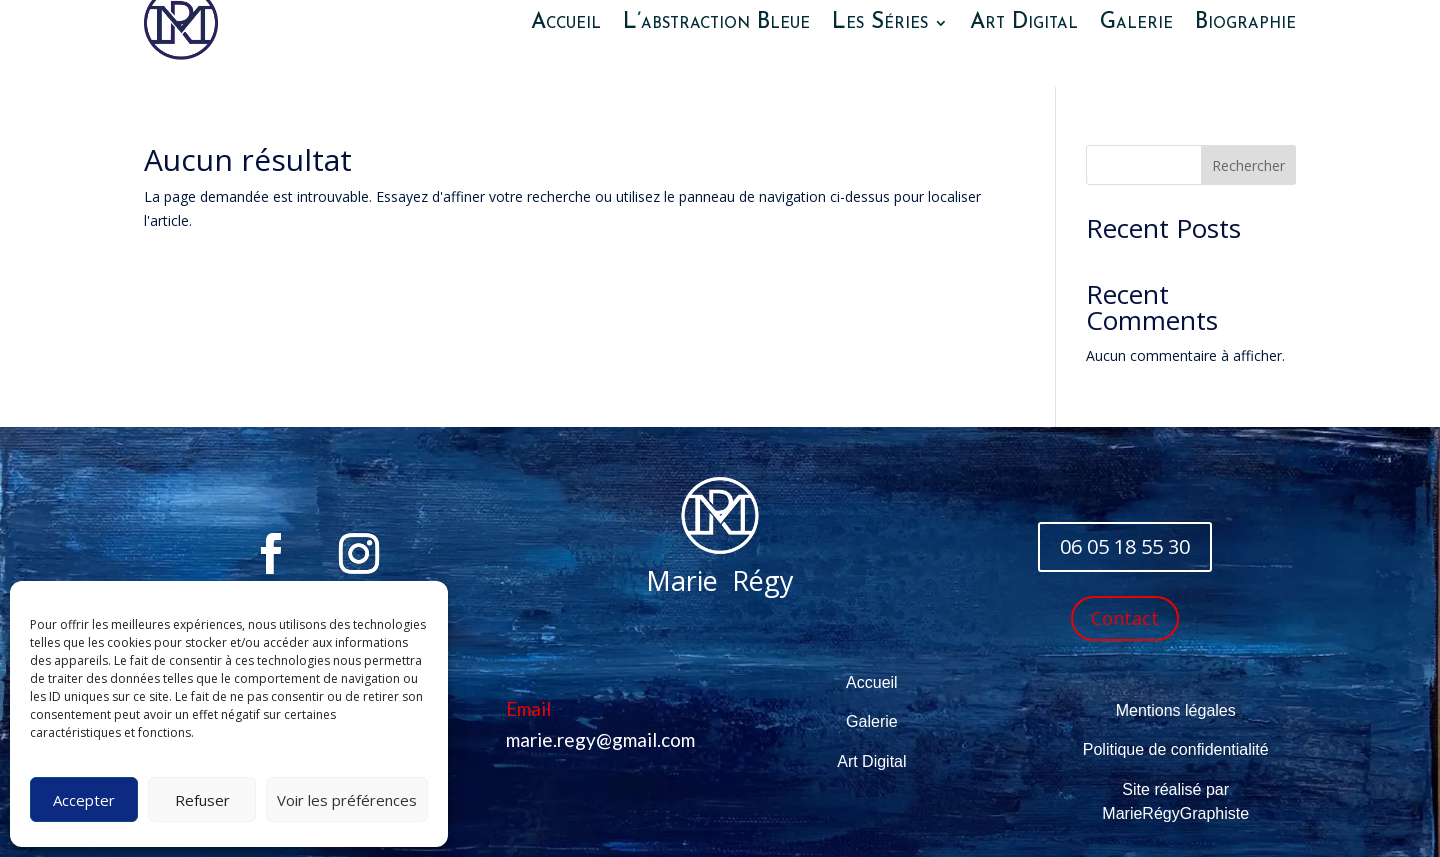 This screenshot has height=857, width=1440. I want to click on Refuser, so click(202, 800).